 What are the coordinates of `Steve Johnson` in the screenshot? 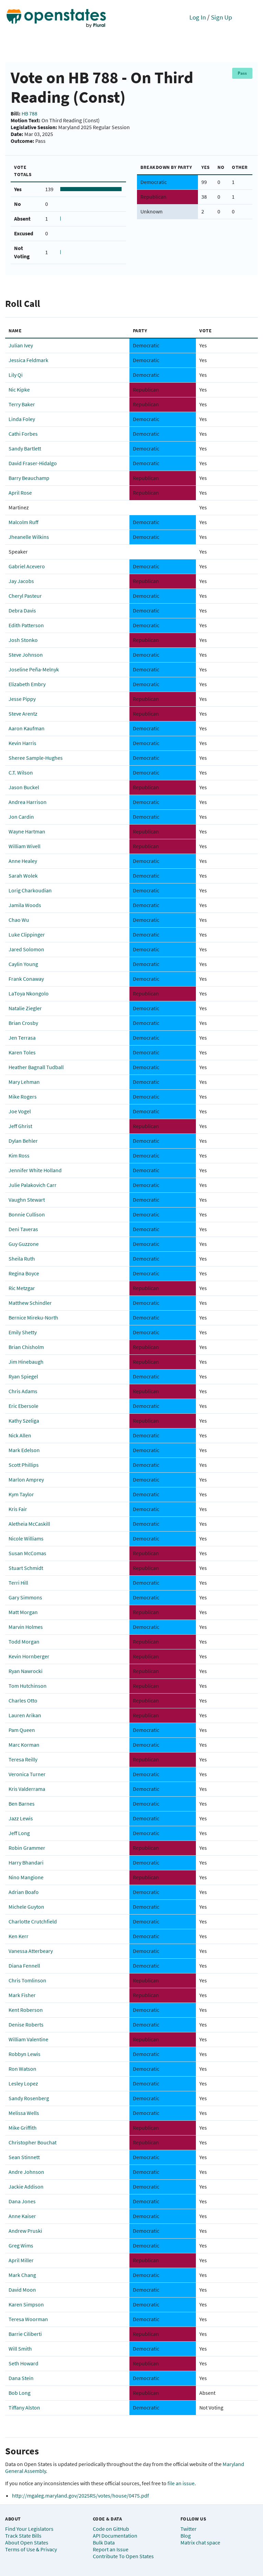 It's located at (26, 654).